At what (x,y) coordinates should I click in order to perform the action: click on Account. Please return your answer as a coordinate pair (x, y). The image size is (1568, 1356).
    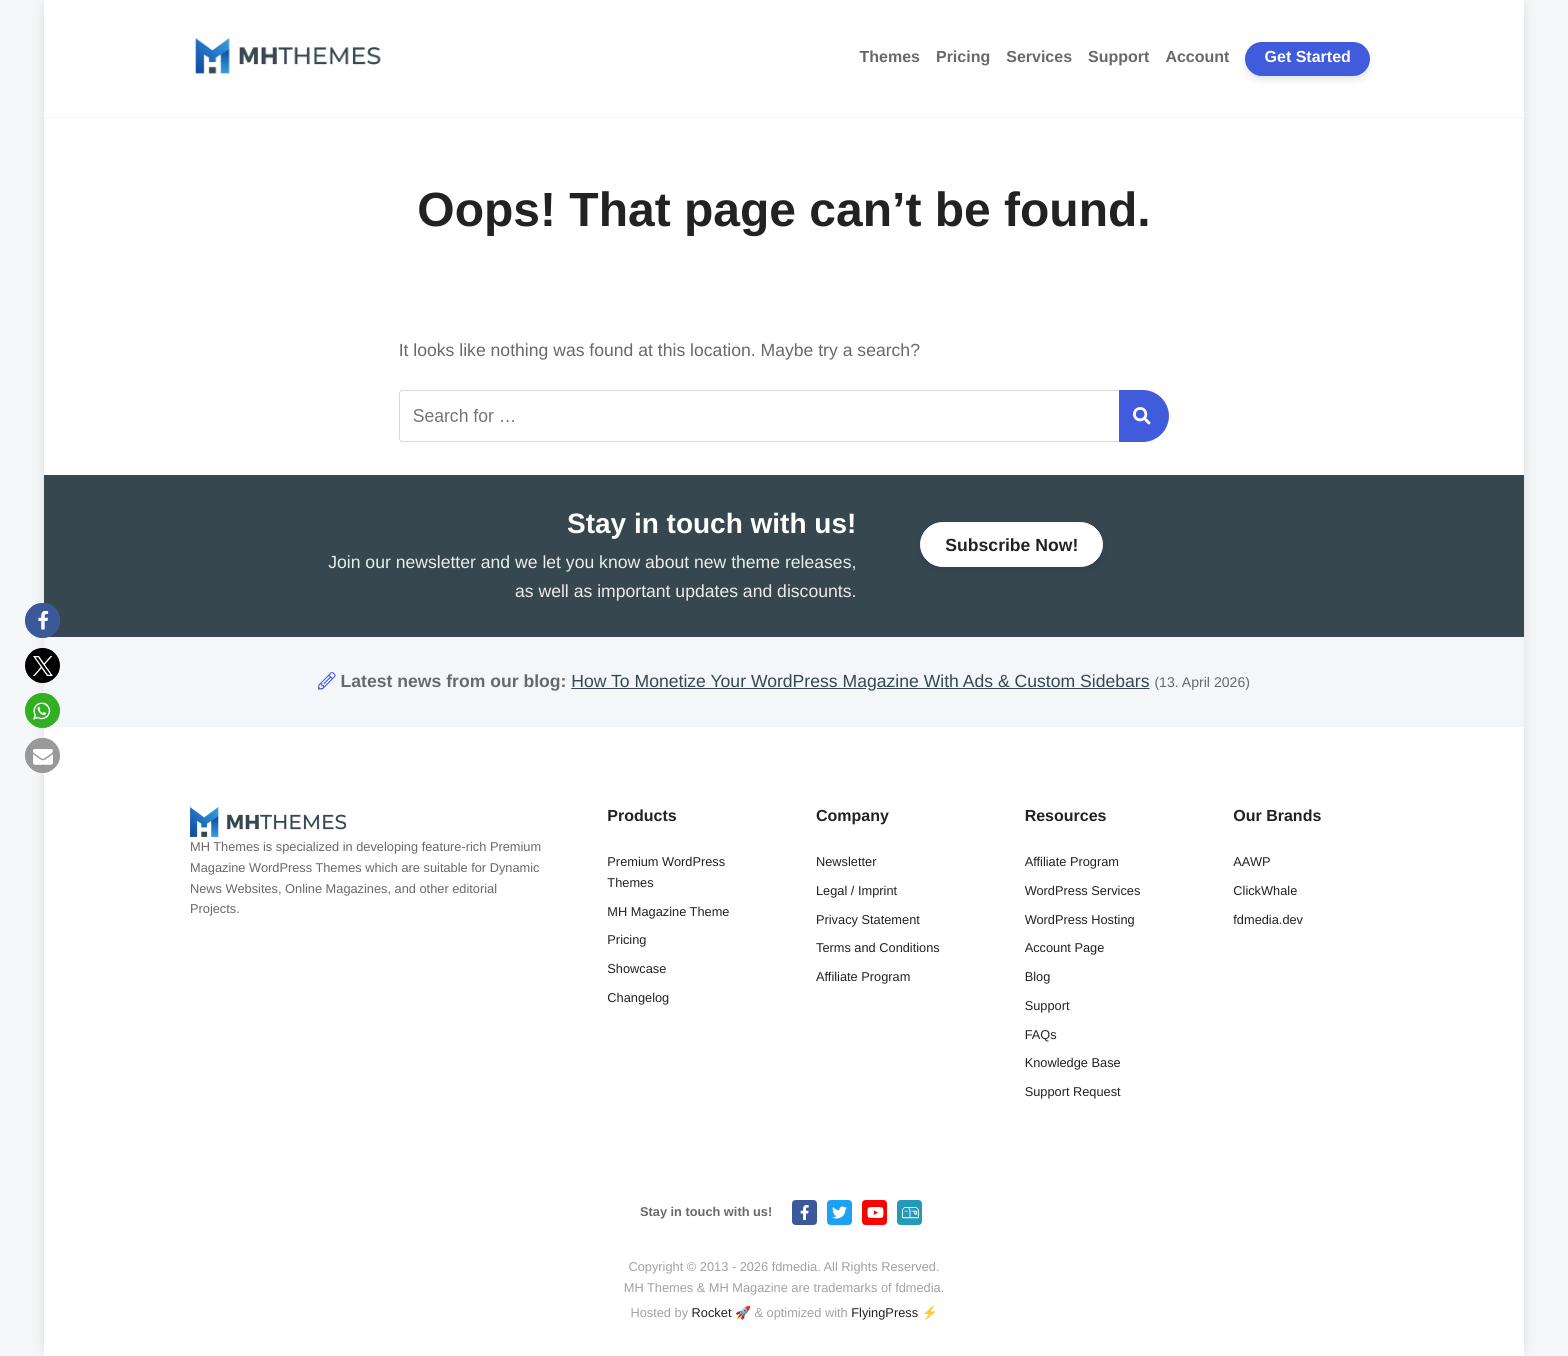
    Looking at the image, I should click on (1197, 57).